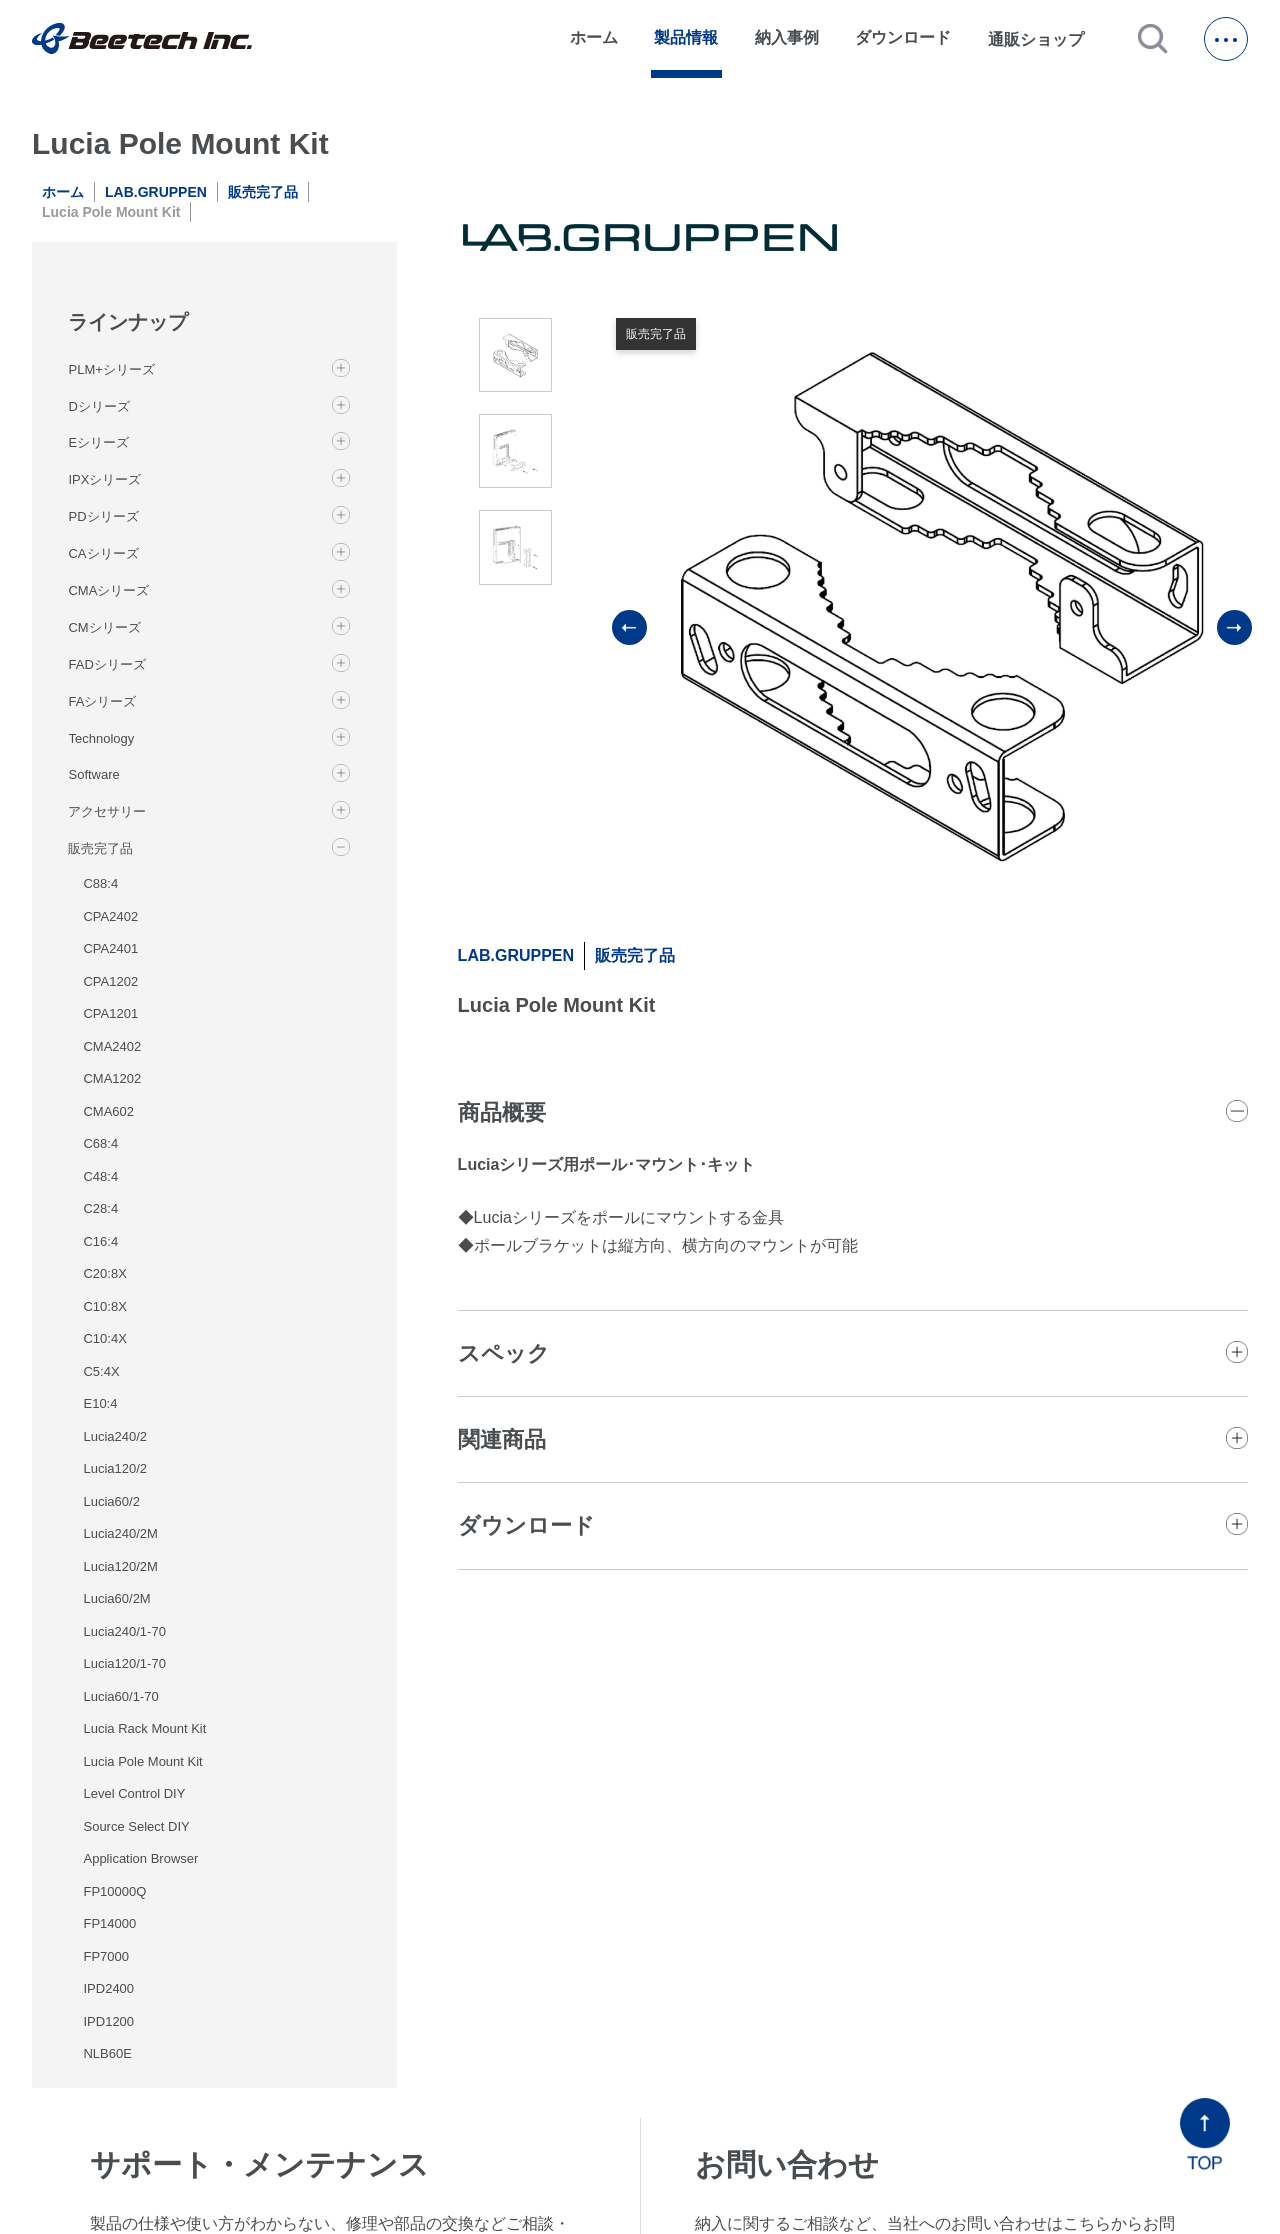 The image size is (1280, 2234). I want to click on アクセサリー, so click(107, 811).